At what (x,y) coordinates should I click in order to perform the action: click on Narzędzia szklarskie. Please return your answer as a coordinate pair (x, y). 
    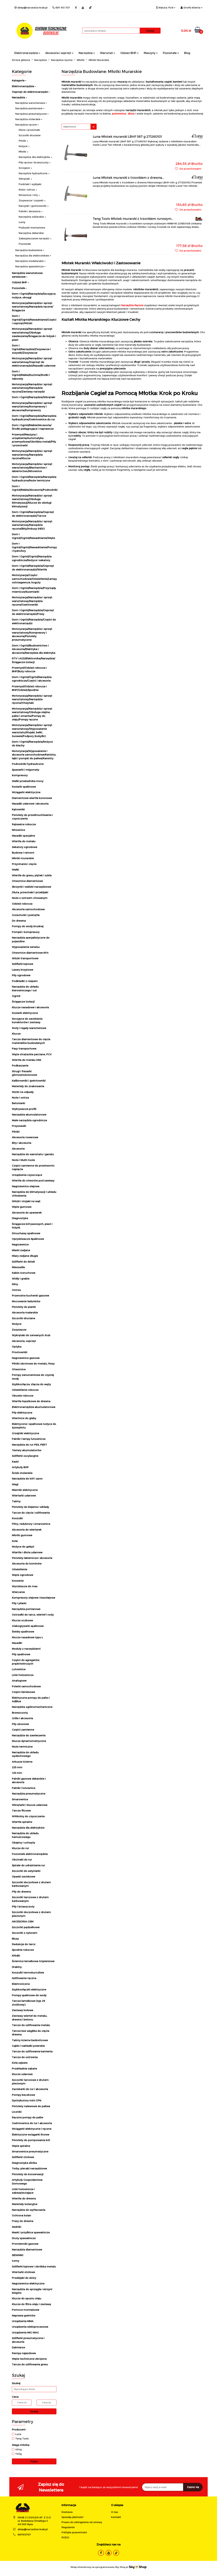
    Looking at the image, I should click on (32, 216).